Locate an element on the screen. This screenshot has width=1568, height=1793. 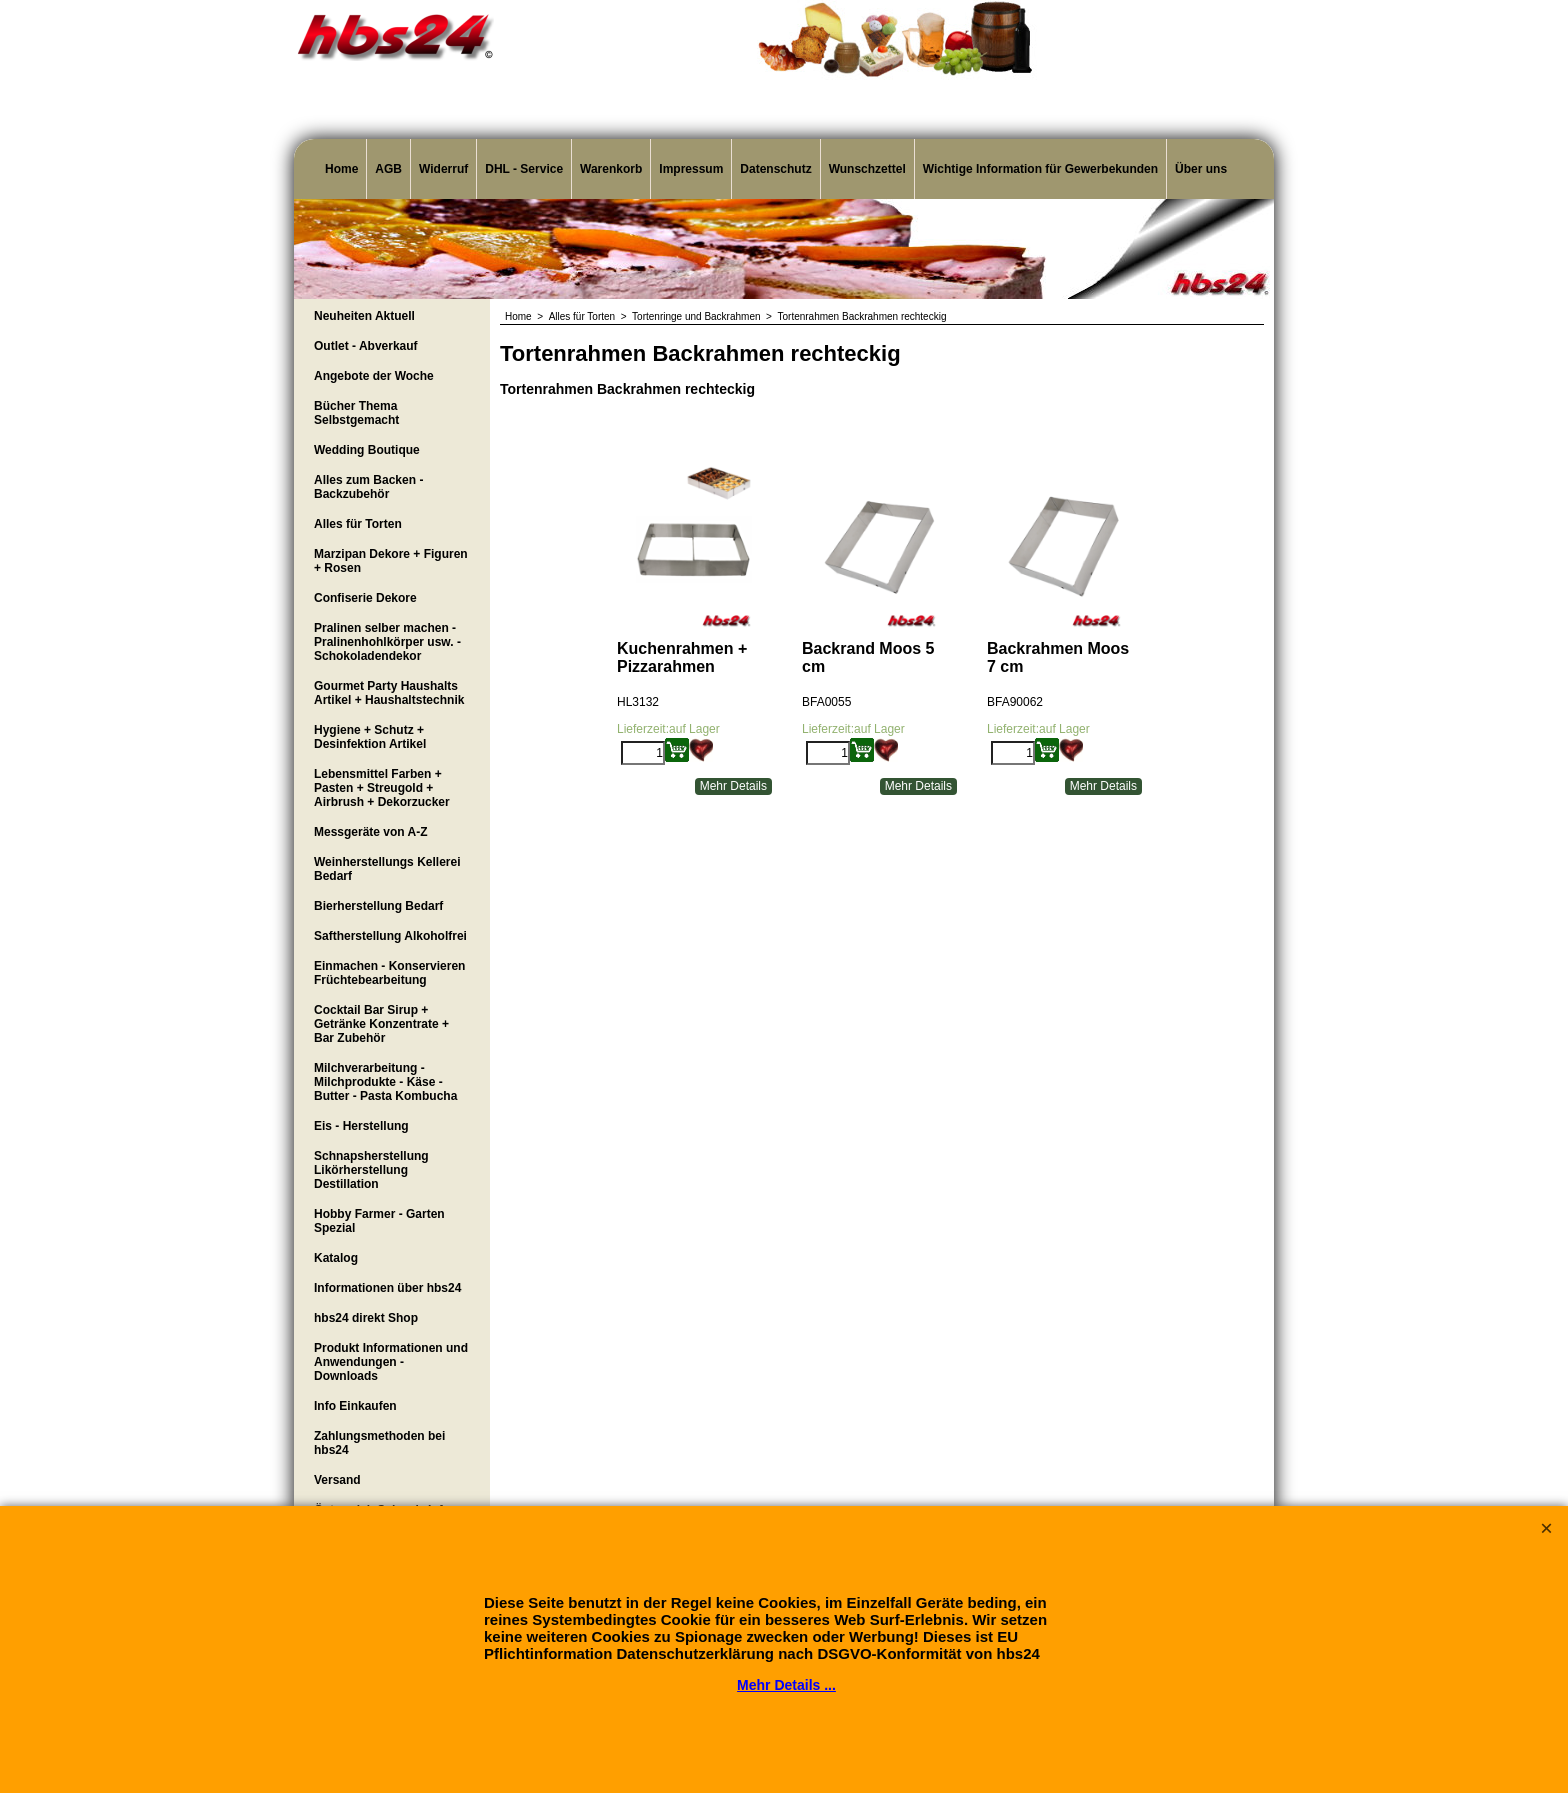
Weinherstellungs Kellerei Bedarf is located at coordinates (387, 869).